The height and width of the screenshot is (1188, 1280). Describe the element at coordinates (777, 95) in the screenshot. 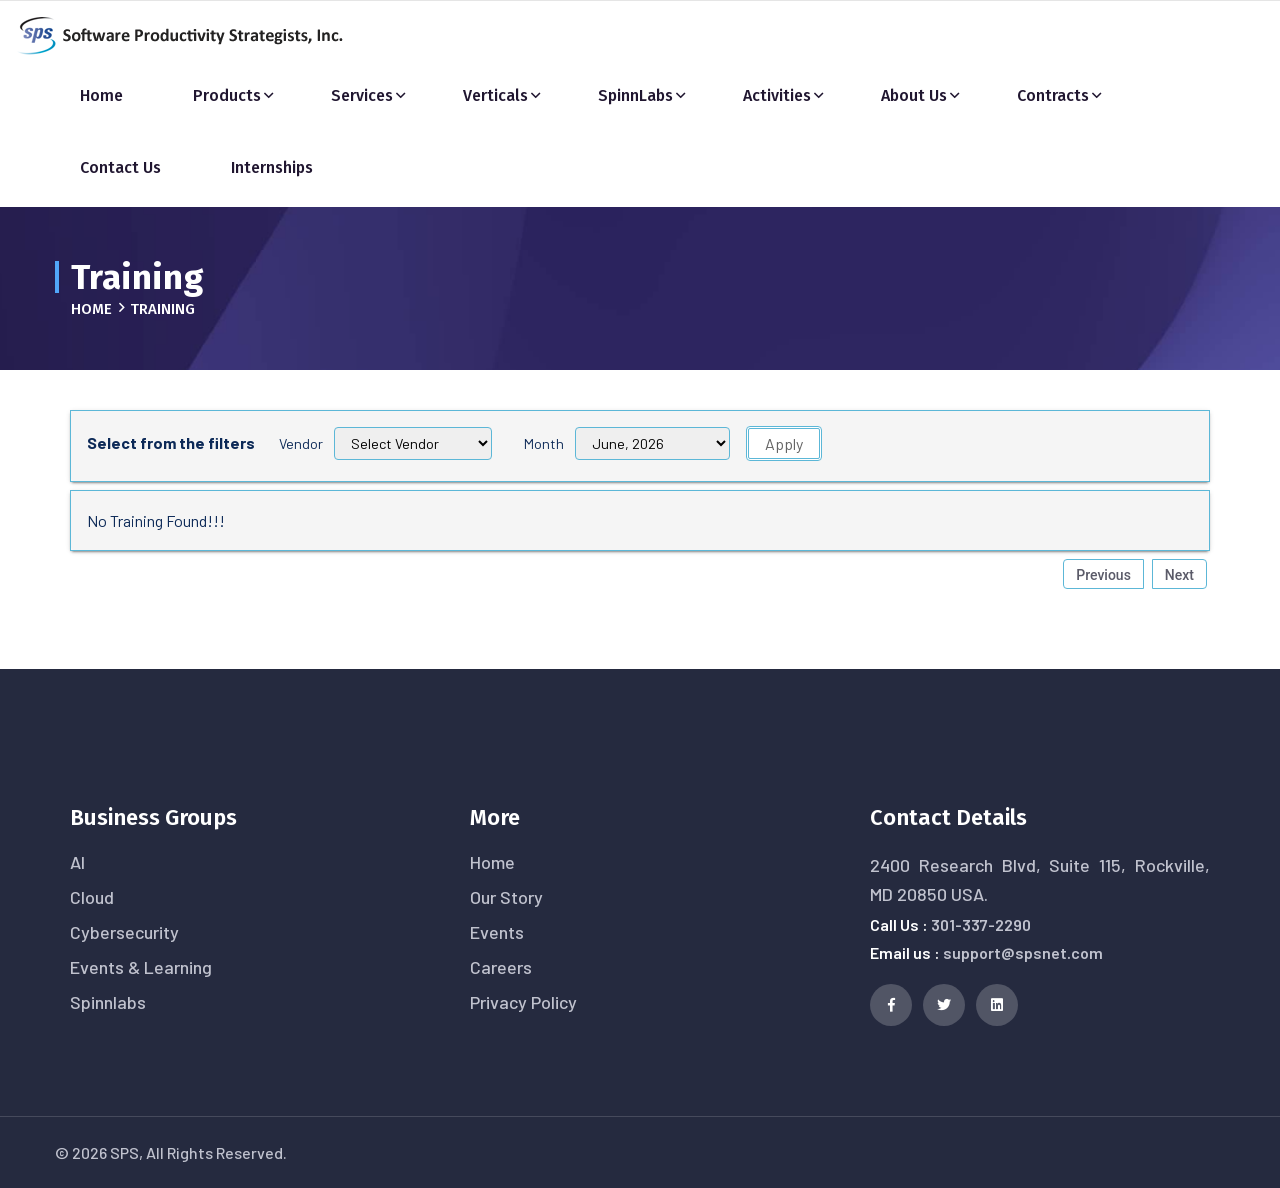

I see `Activities` at that location.